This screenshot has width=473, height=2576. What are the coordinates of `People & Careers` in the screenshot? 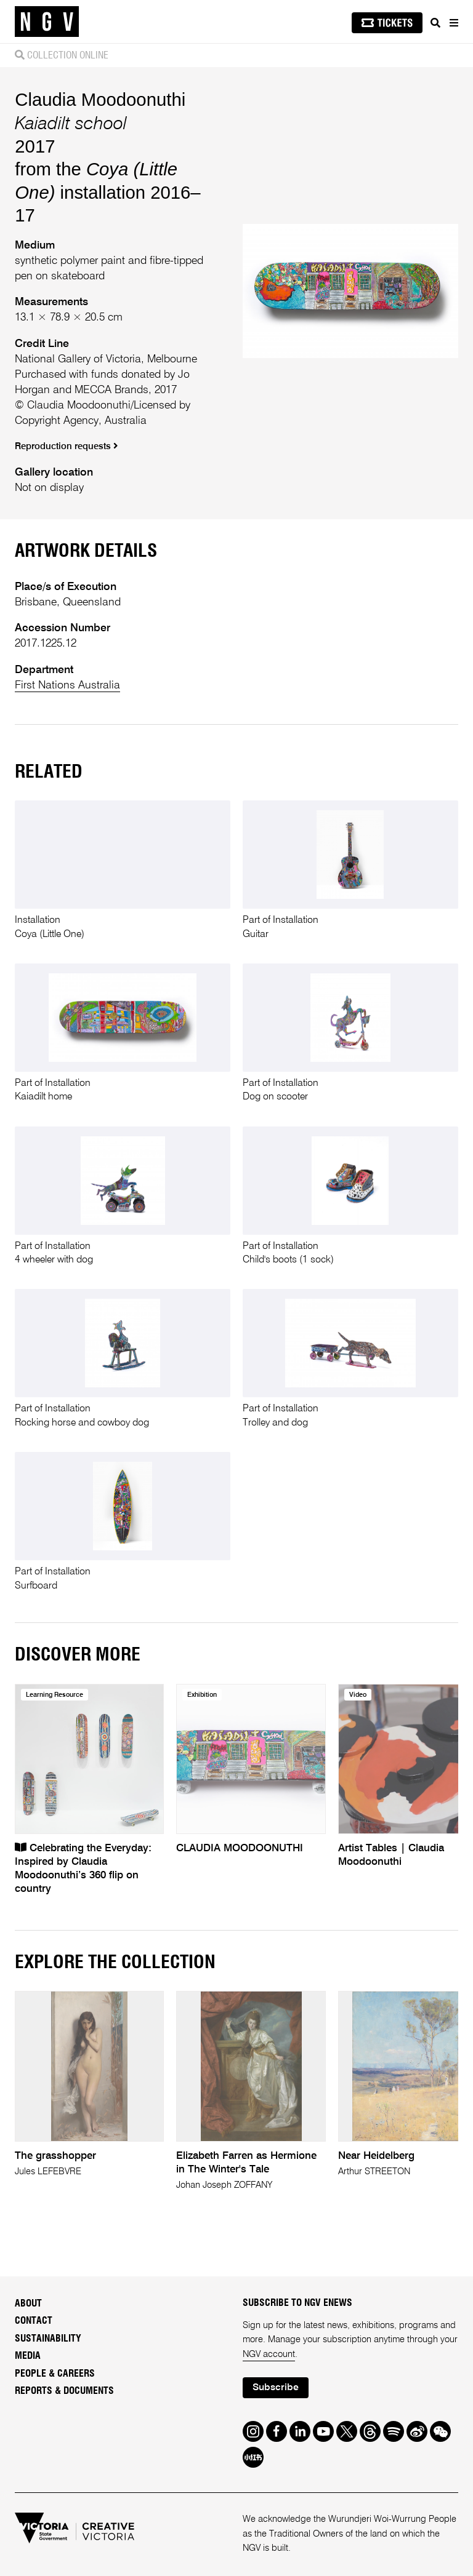 It's located at (55, 2374).